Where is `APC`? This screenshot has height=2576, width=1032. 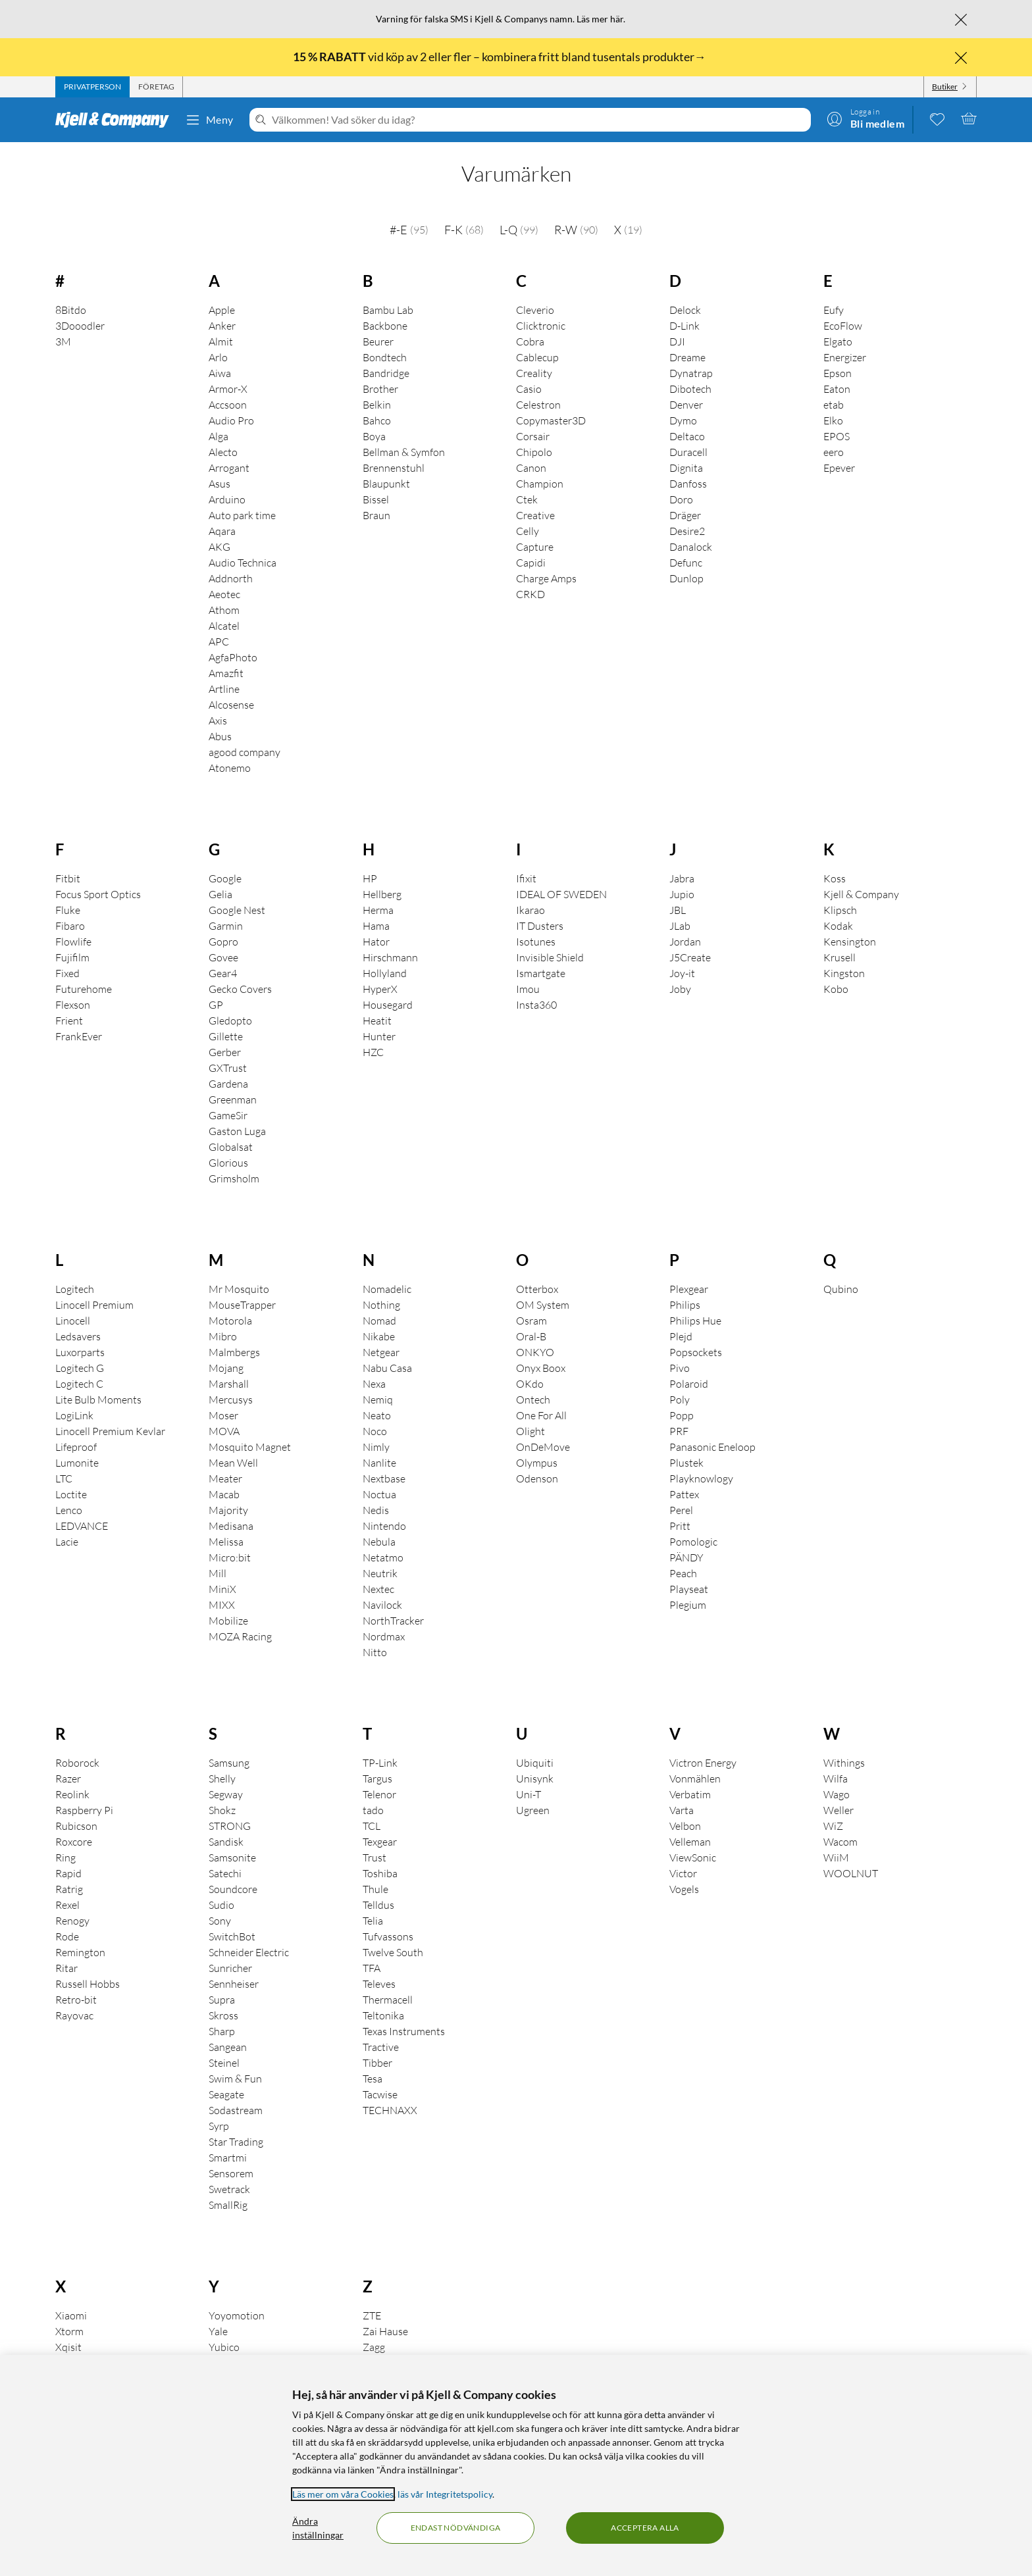 APC is located at coordinates (219, 641).